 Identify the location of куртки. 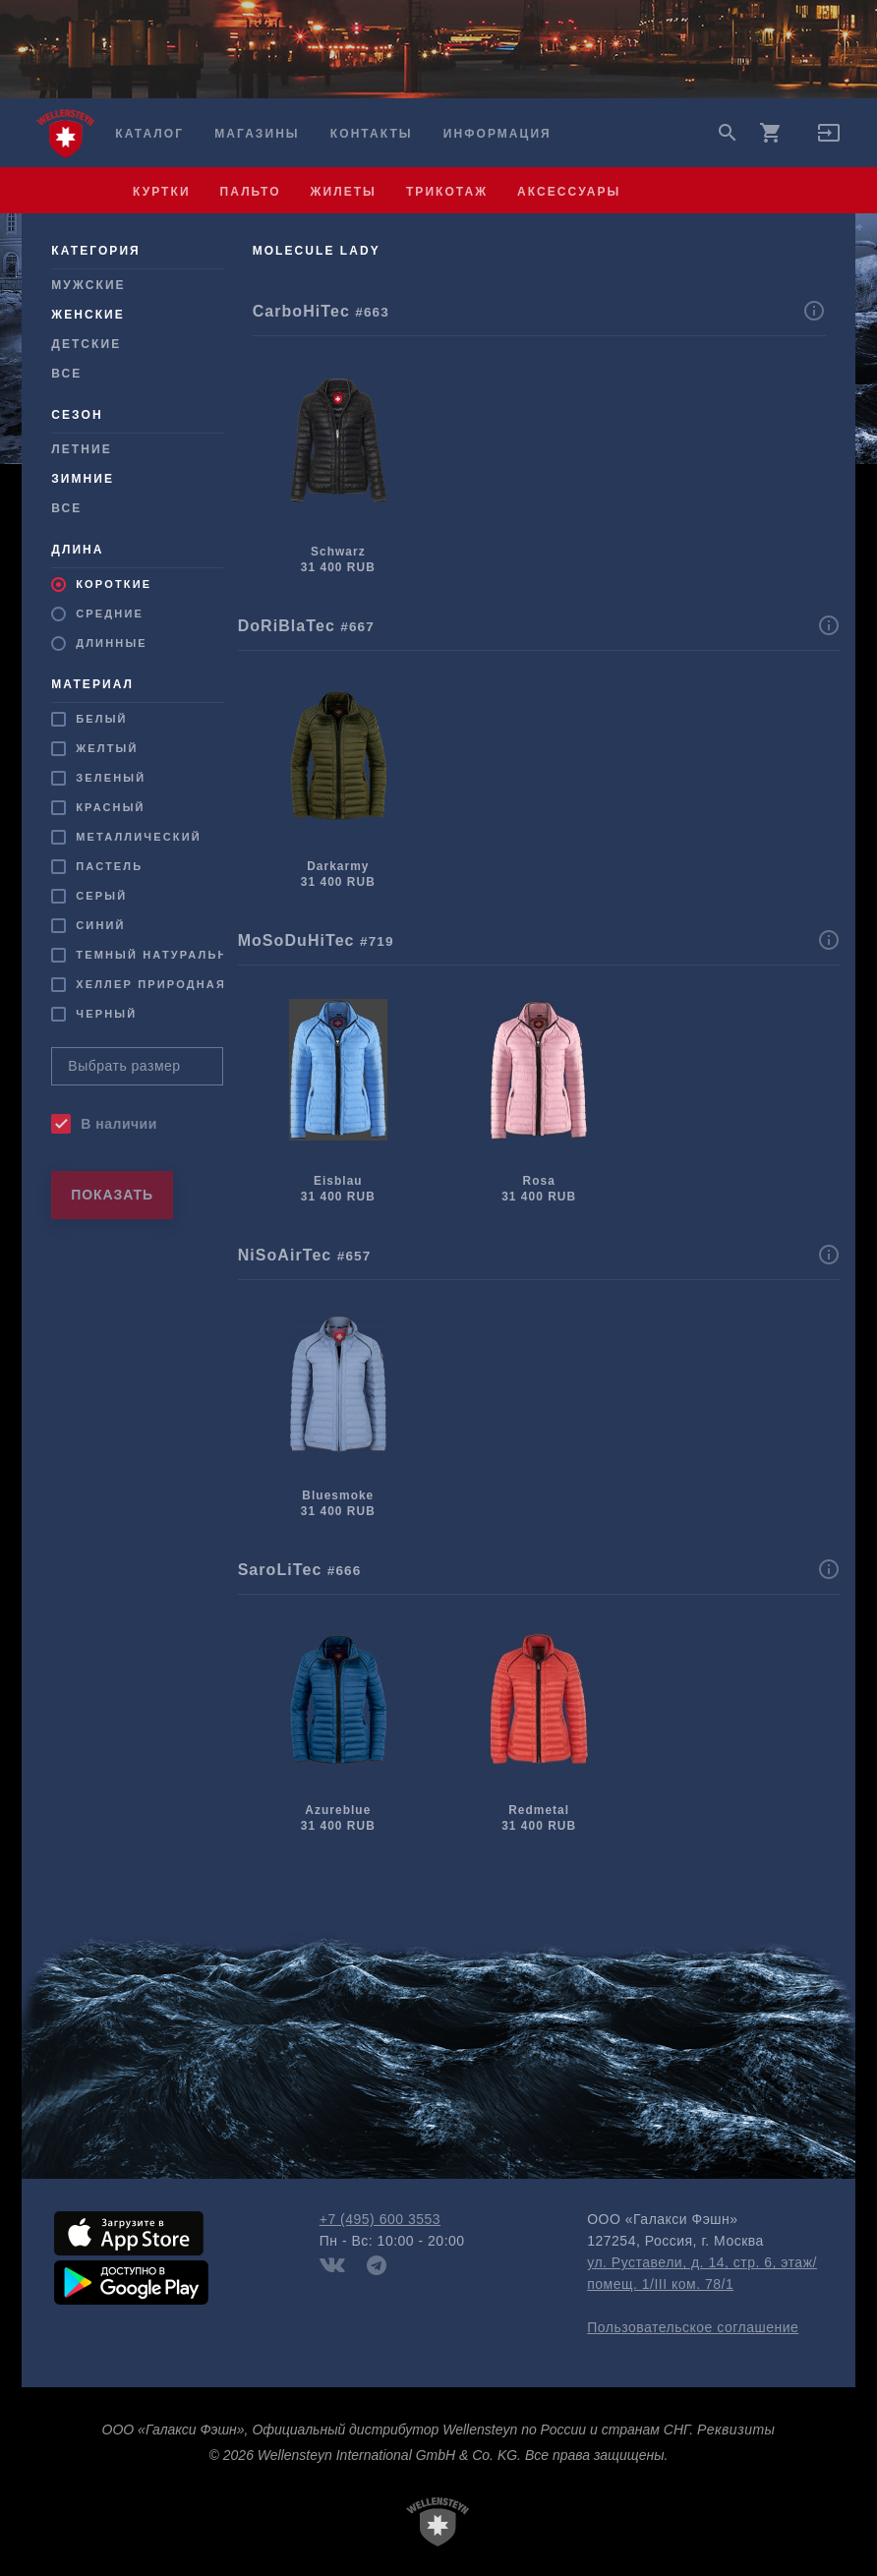
(162, 192).